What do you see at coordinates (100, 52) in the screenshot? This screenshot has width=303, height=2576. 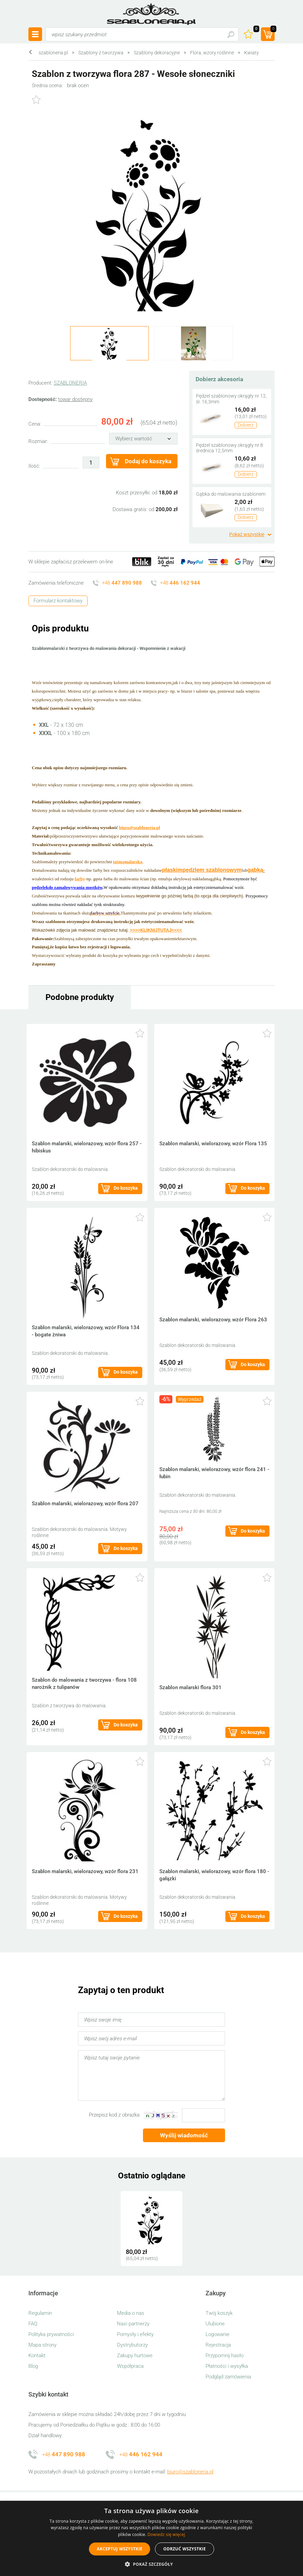 I see `Szablony z tworzywa` at bounding box center [100, 52].